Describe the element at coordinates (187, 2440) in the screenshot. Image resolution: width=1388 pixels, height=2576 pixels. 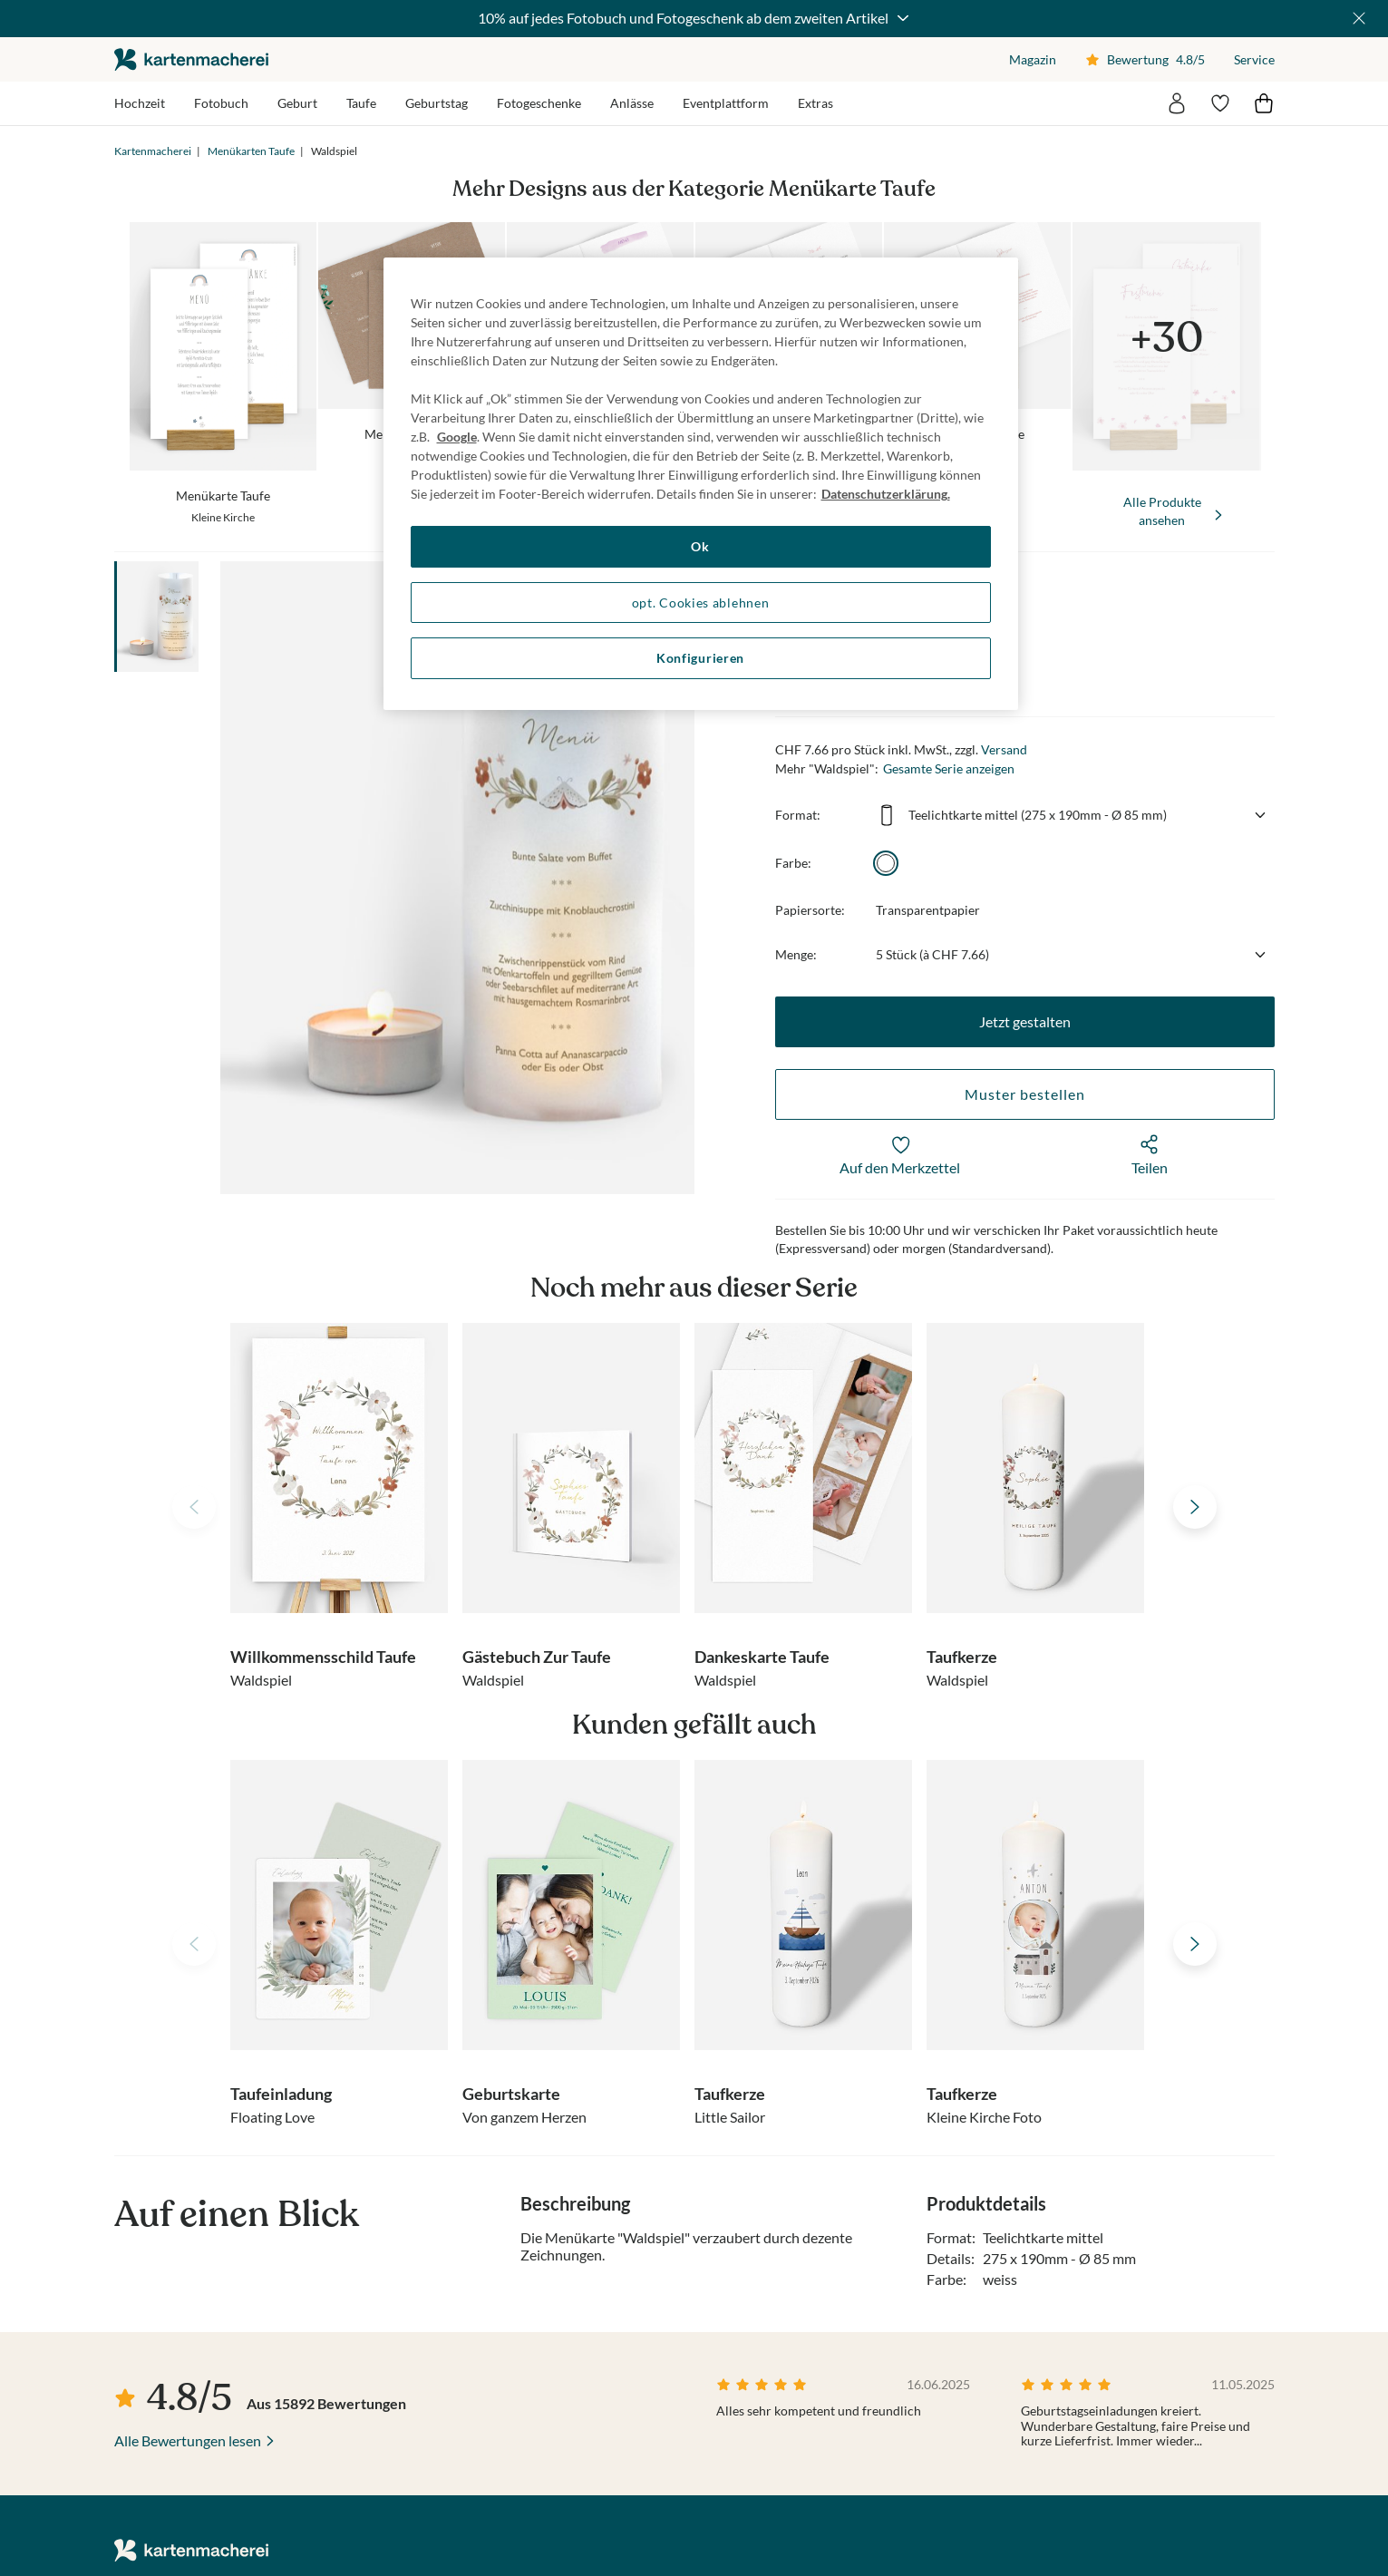
I see `Alle Bewertungen lesen` at that location.